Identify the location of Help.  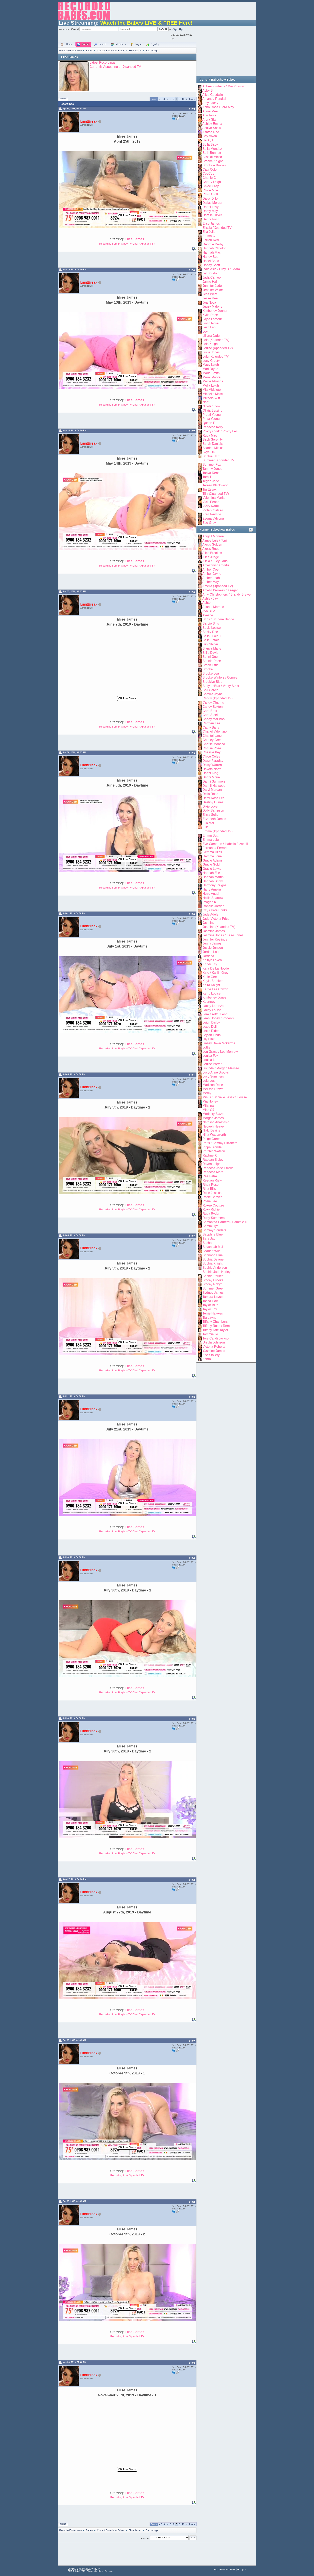
(215, 2569).